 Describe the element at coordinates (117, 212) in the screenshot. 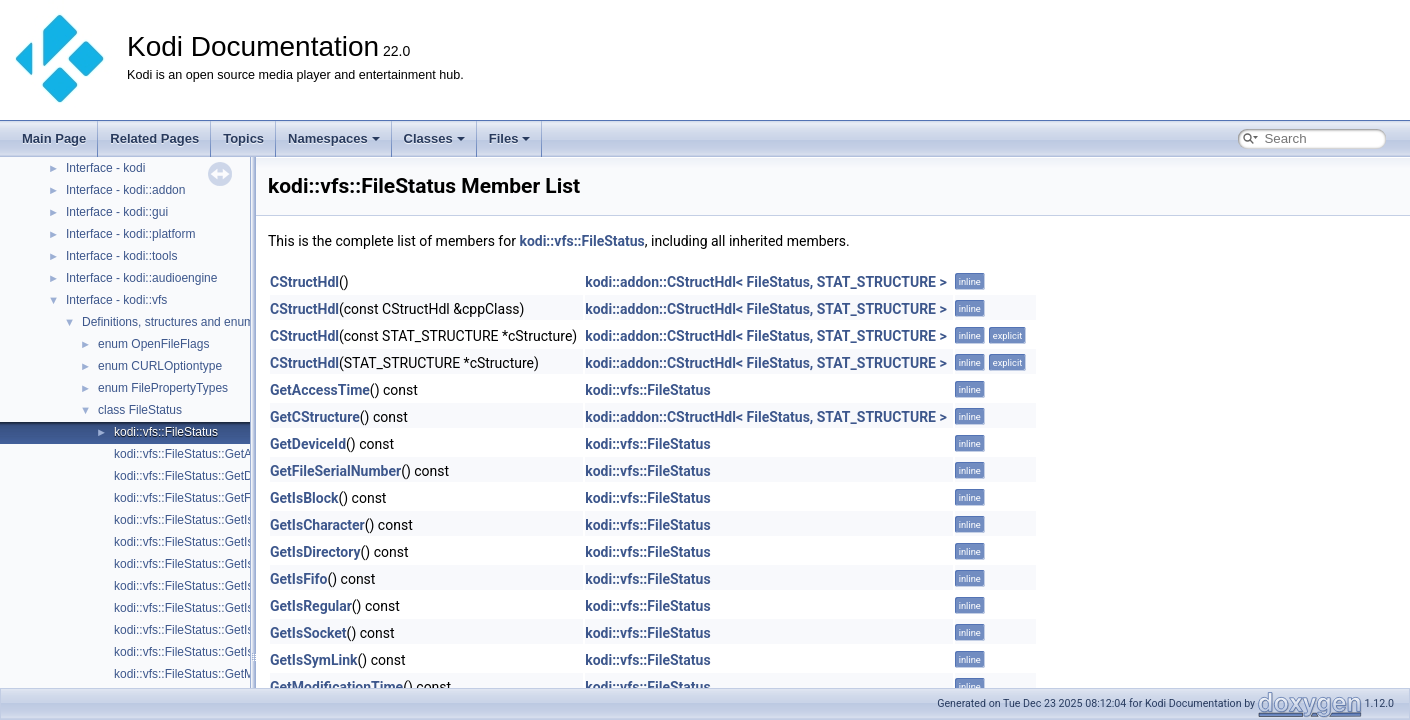

I see `Interface - kodi::gui` at that location.